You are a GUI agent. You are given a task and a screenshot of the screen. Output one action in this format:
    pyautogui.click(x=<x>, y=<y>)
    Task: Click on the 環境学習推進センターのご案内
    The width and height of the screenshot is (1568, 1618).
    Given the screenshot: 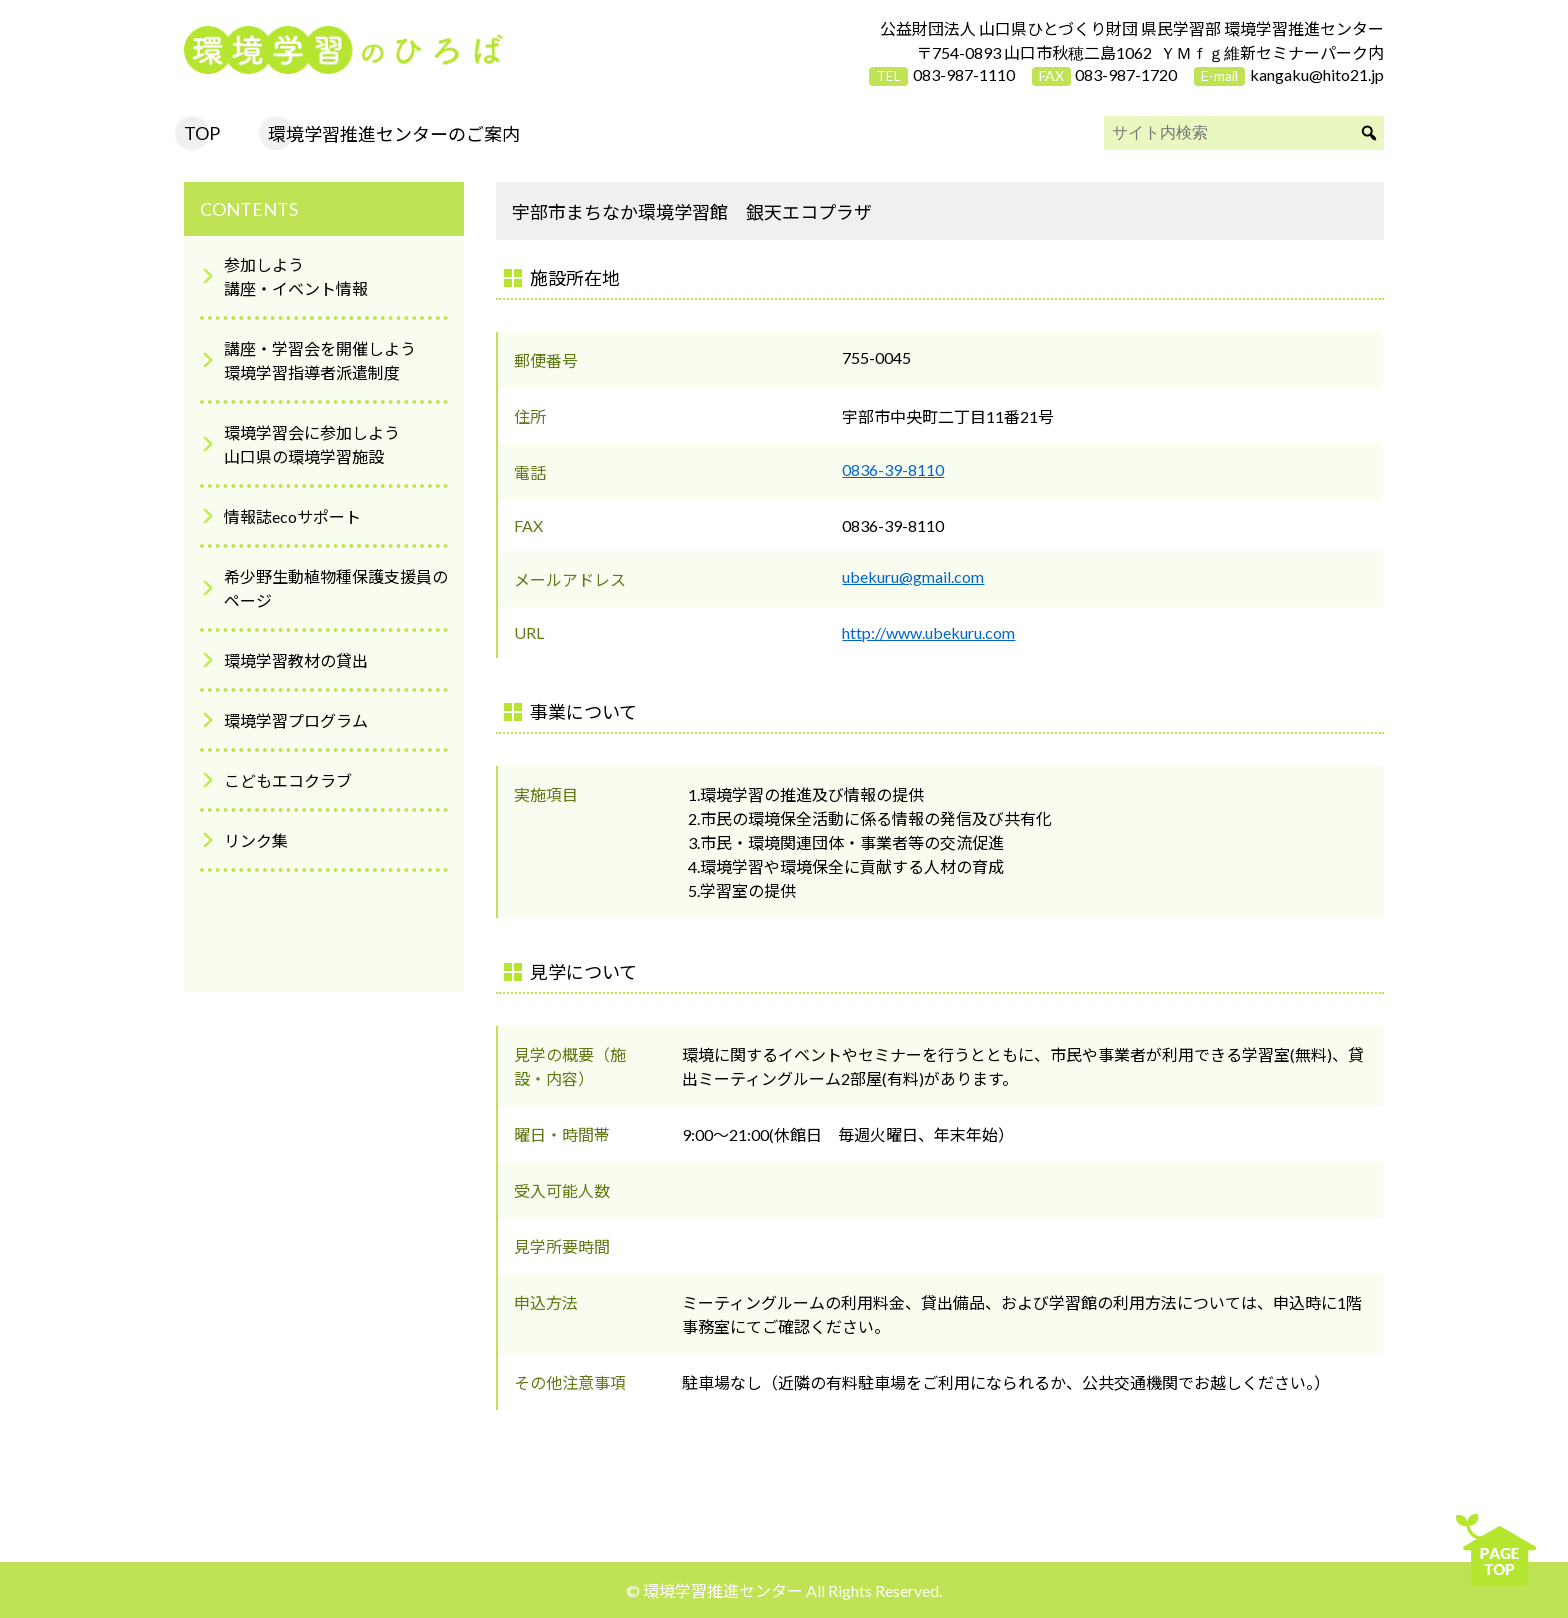 What is the action you would take?
    pyautogui.click(x=394, y=134)
    